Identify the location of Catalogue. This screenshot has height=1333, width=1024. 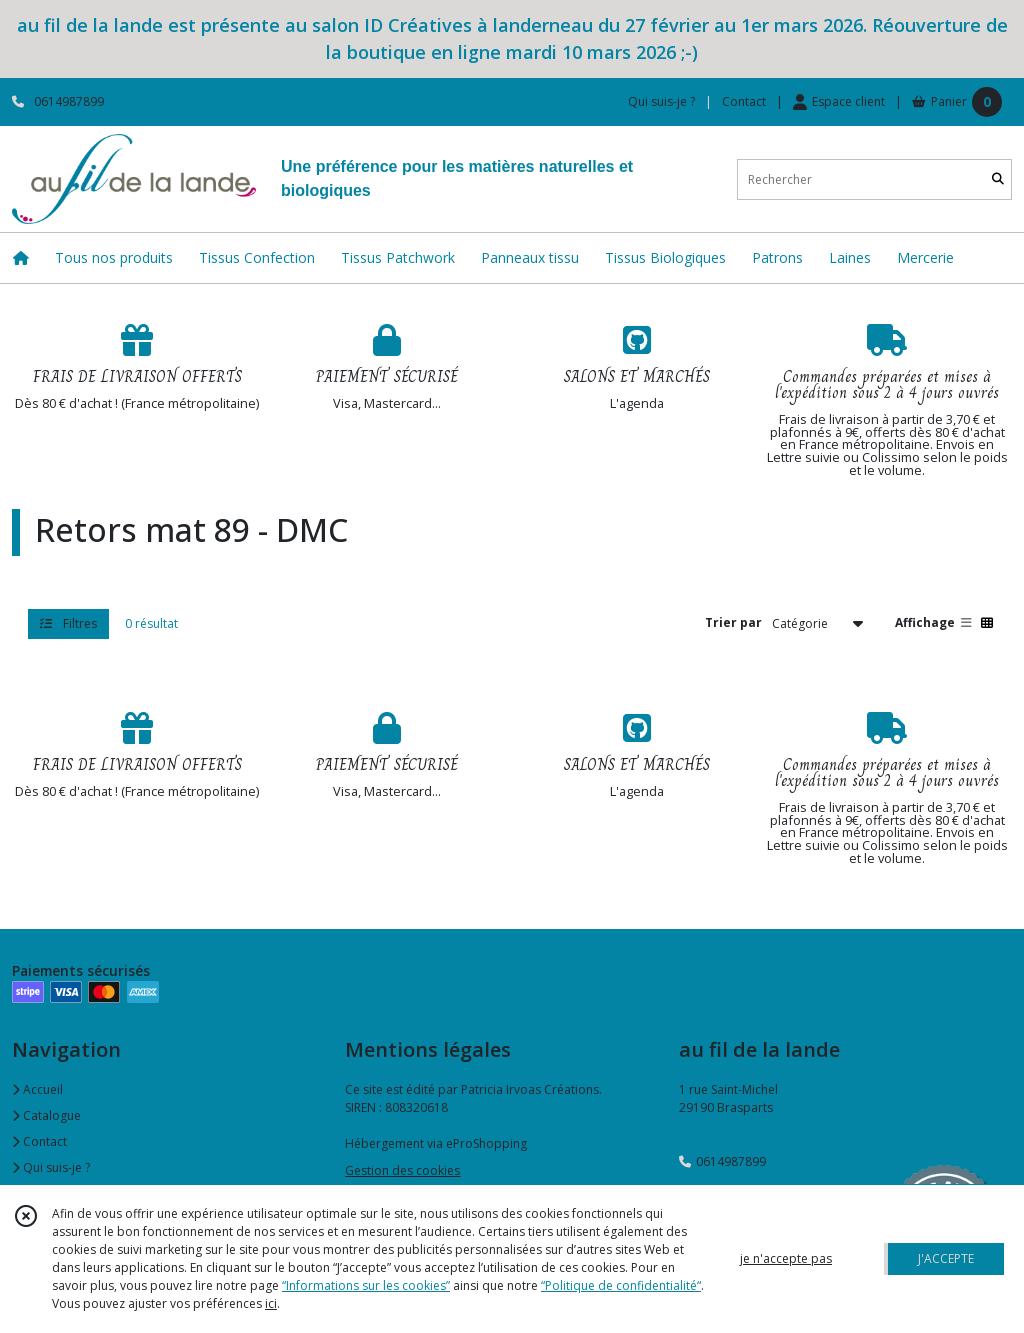
(46, 1115).